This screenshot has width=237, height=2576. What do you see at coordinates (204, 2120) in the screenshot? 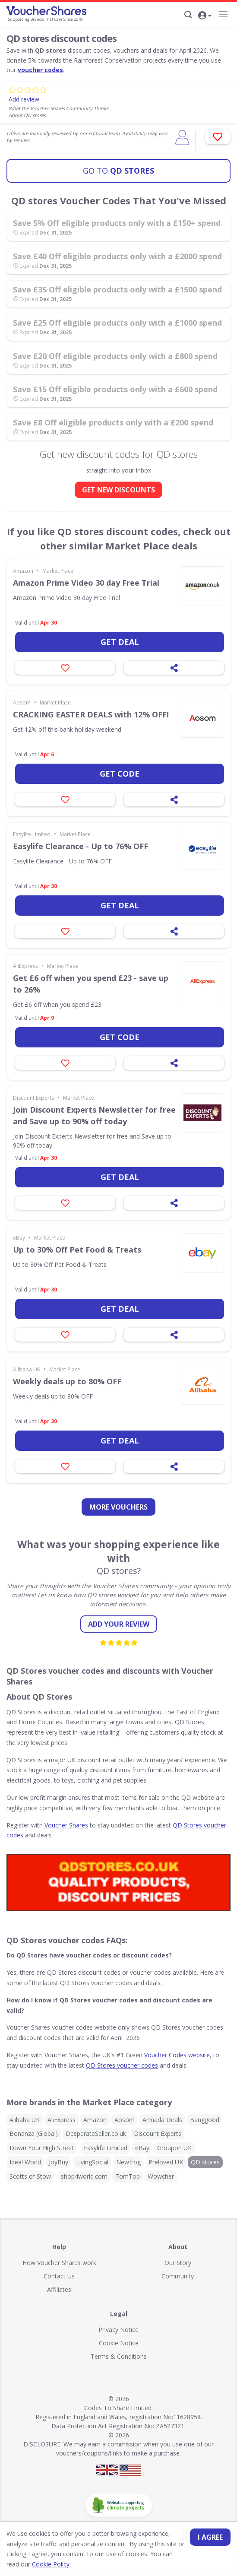
I see `Banggood` at bounding box center [204, 2120].